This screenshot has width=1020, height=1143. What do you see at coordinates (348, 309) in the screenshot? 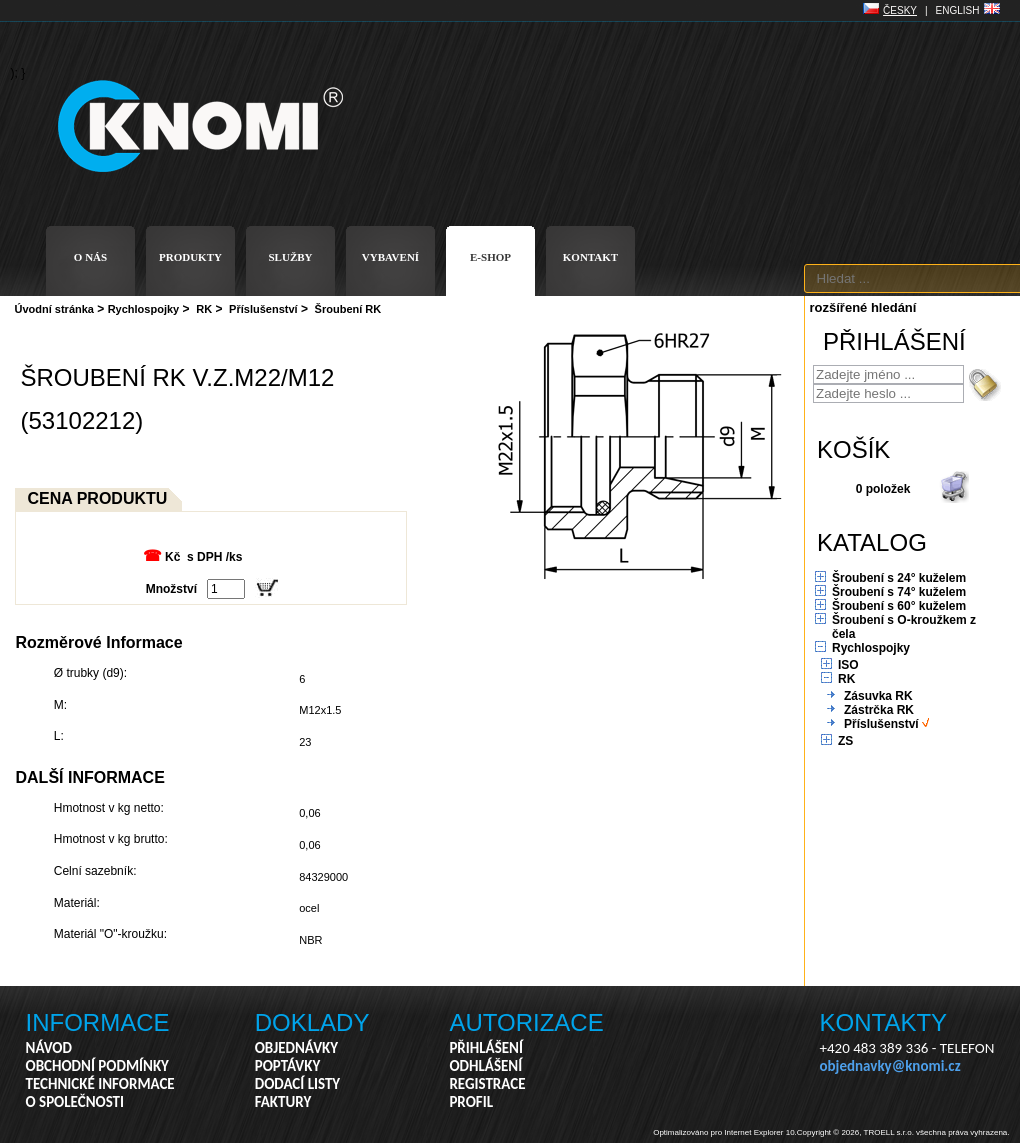
I see `Šroubení RK` at bounding box center [348, 309].